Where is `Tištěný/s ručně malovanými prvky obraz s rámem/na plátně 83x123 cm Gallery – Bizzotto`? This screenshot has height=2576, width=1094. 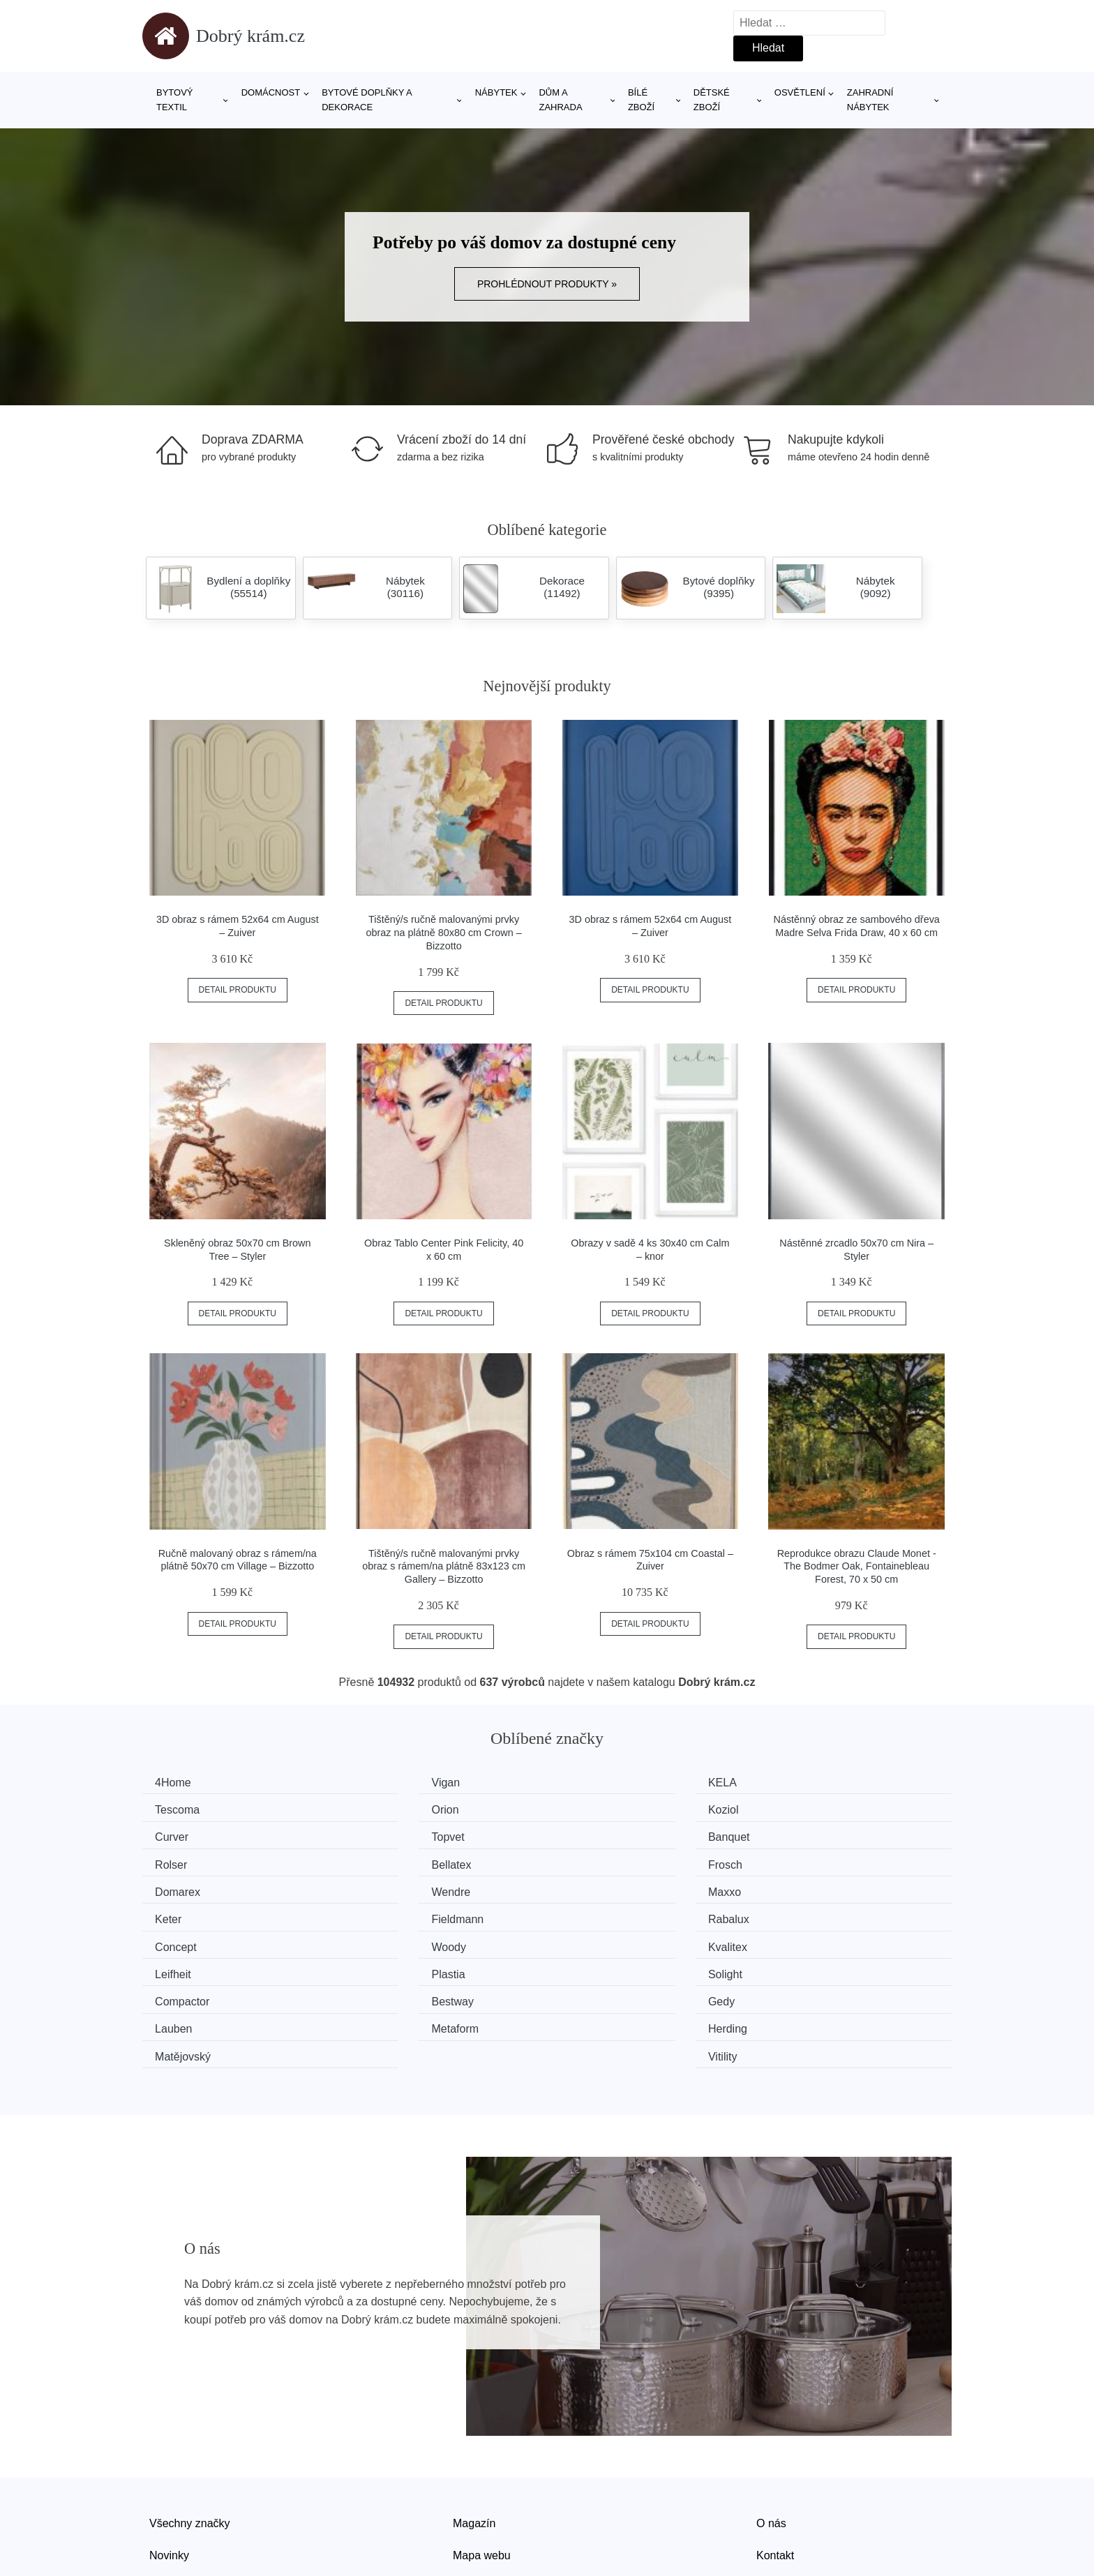
Tištěný/s ručně malovanými prvky obraz s rámem/na plátně 83x123 cm Gallery – Bizzotto is located at coordinates (443, 1566).